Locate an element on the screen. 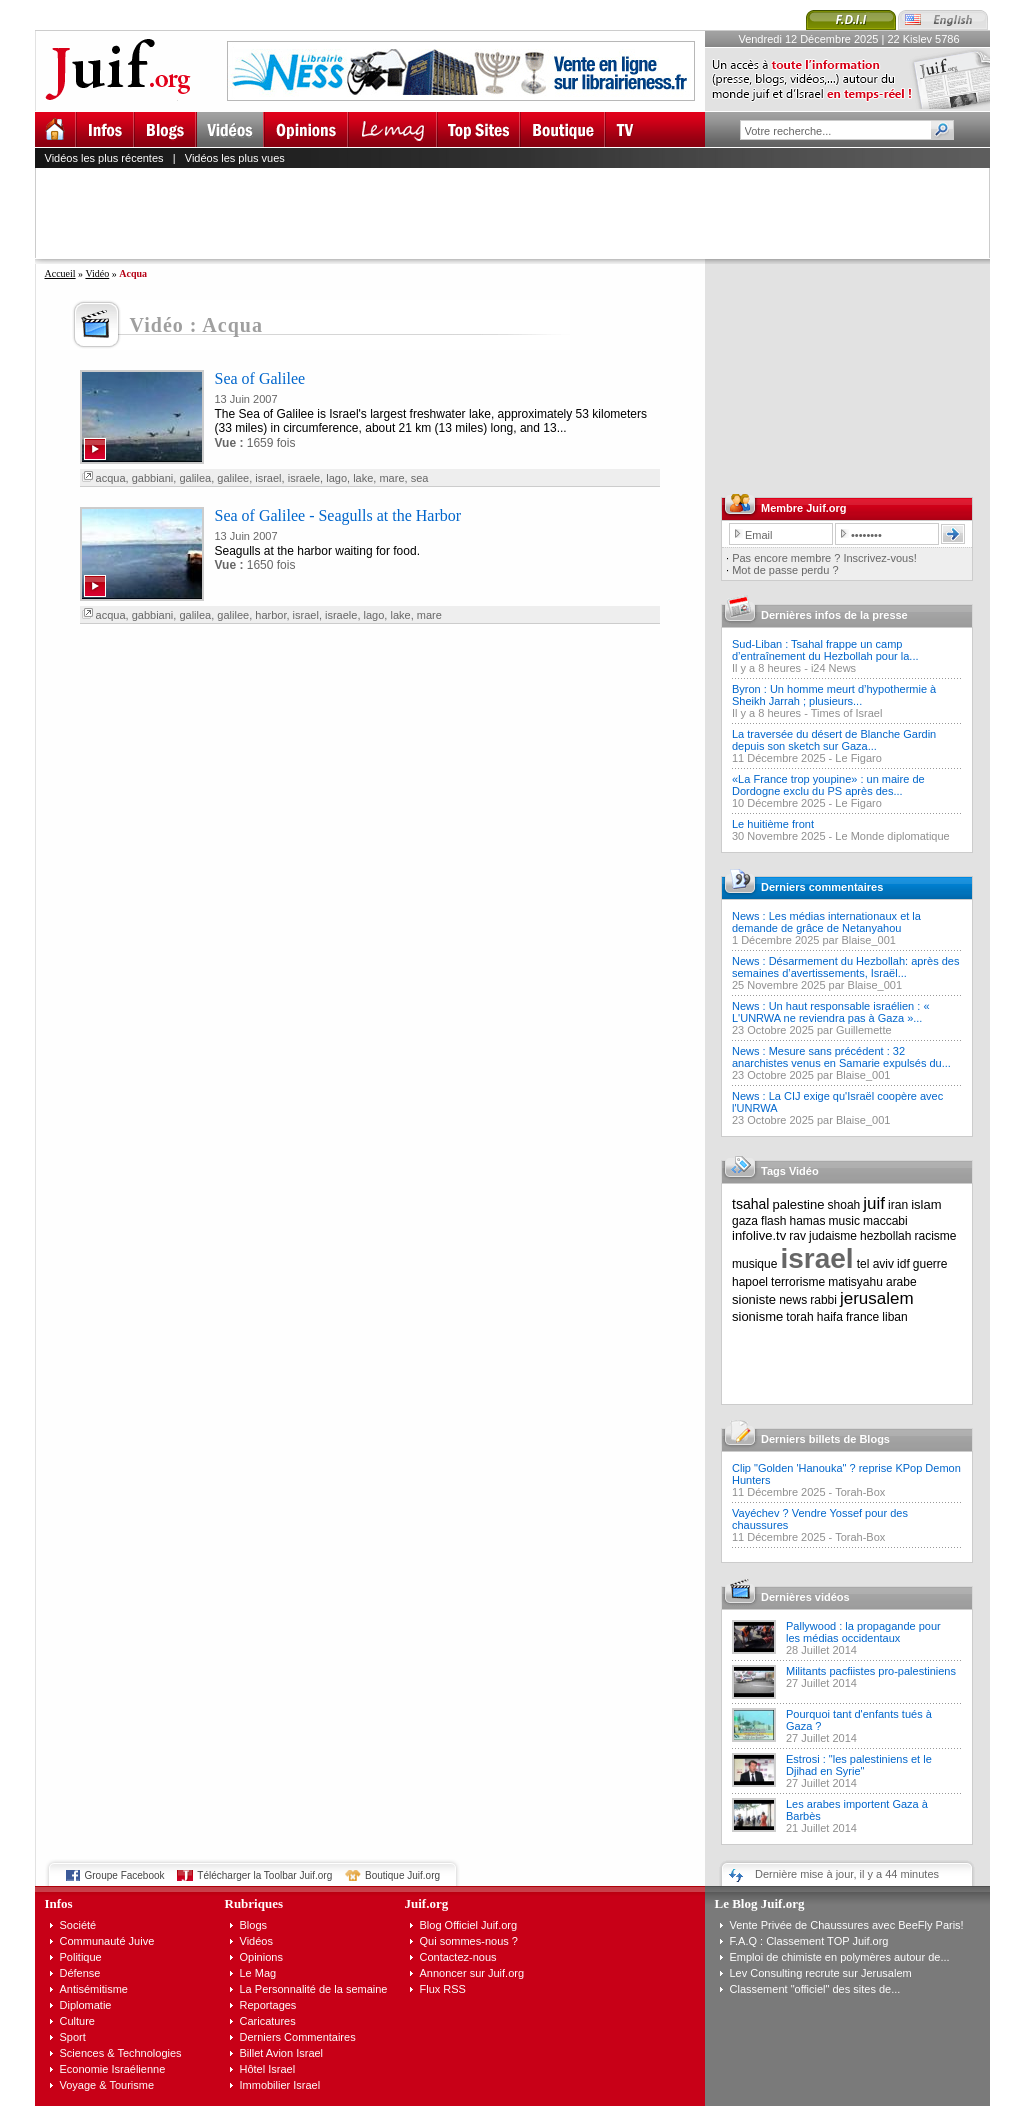 The width and height of the screenshot is (1024, 2106). Vidéo is located at coordinates (97, 273).